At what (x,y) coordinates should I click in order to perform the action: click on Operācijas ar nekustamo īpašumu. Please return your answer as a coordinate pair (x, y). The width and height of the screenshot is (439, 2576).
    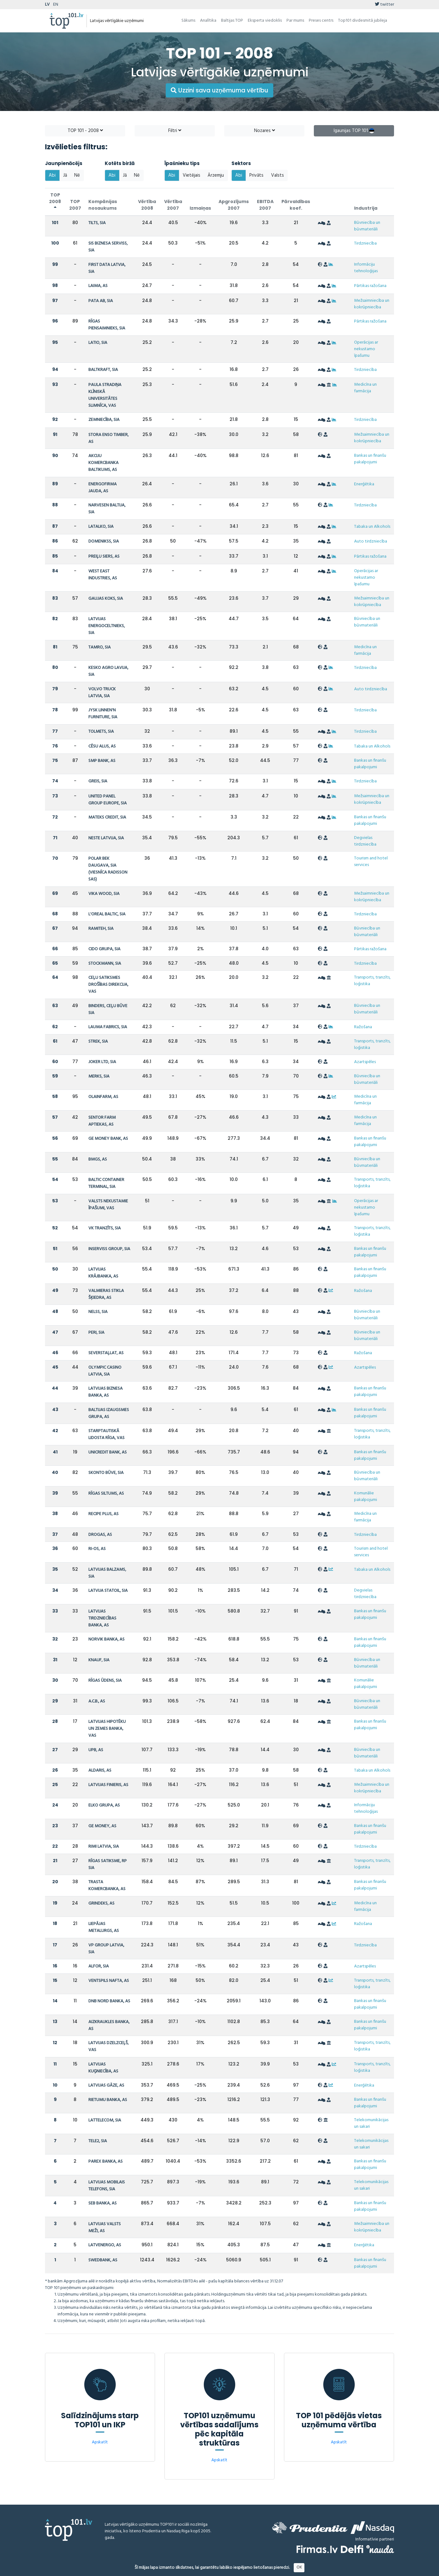
    Looking at the image, I should click on (366, 349).